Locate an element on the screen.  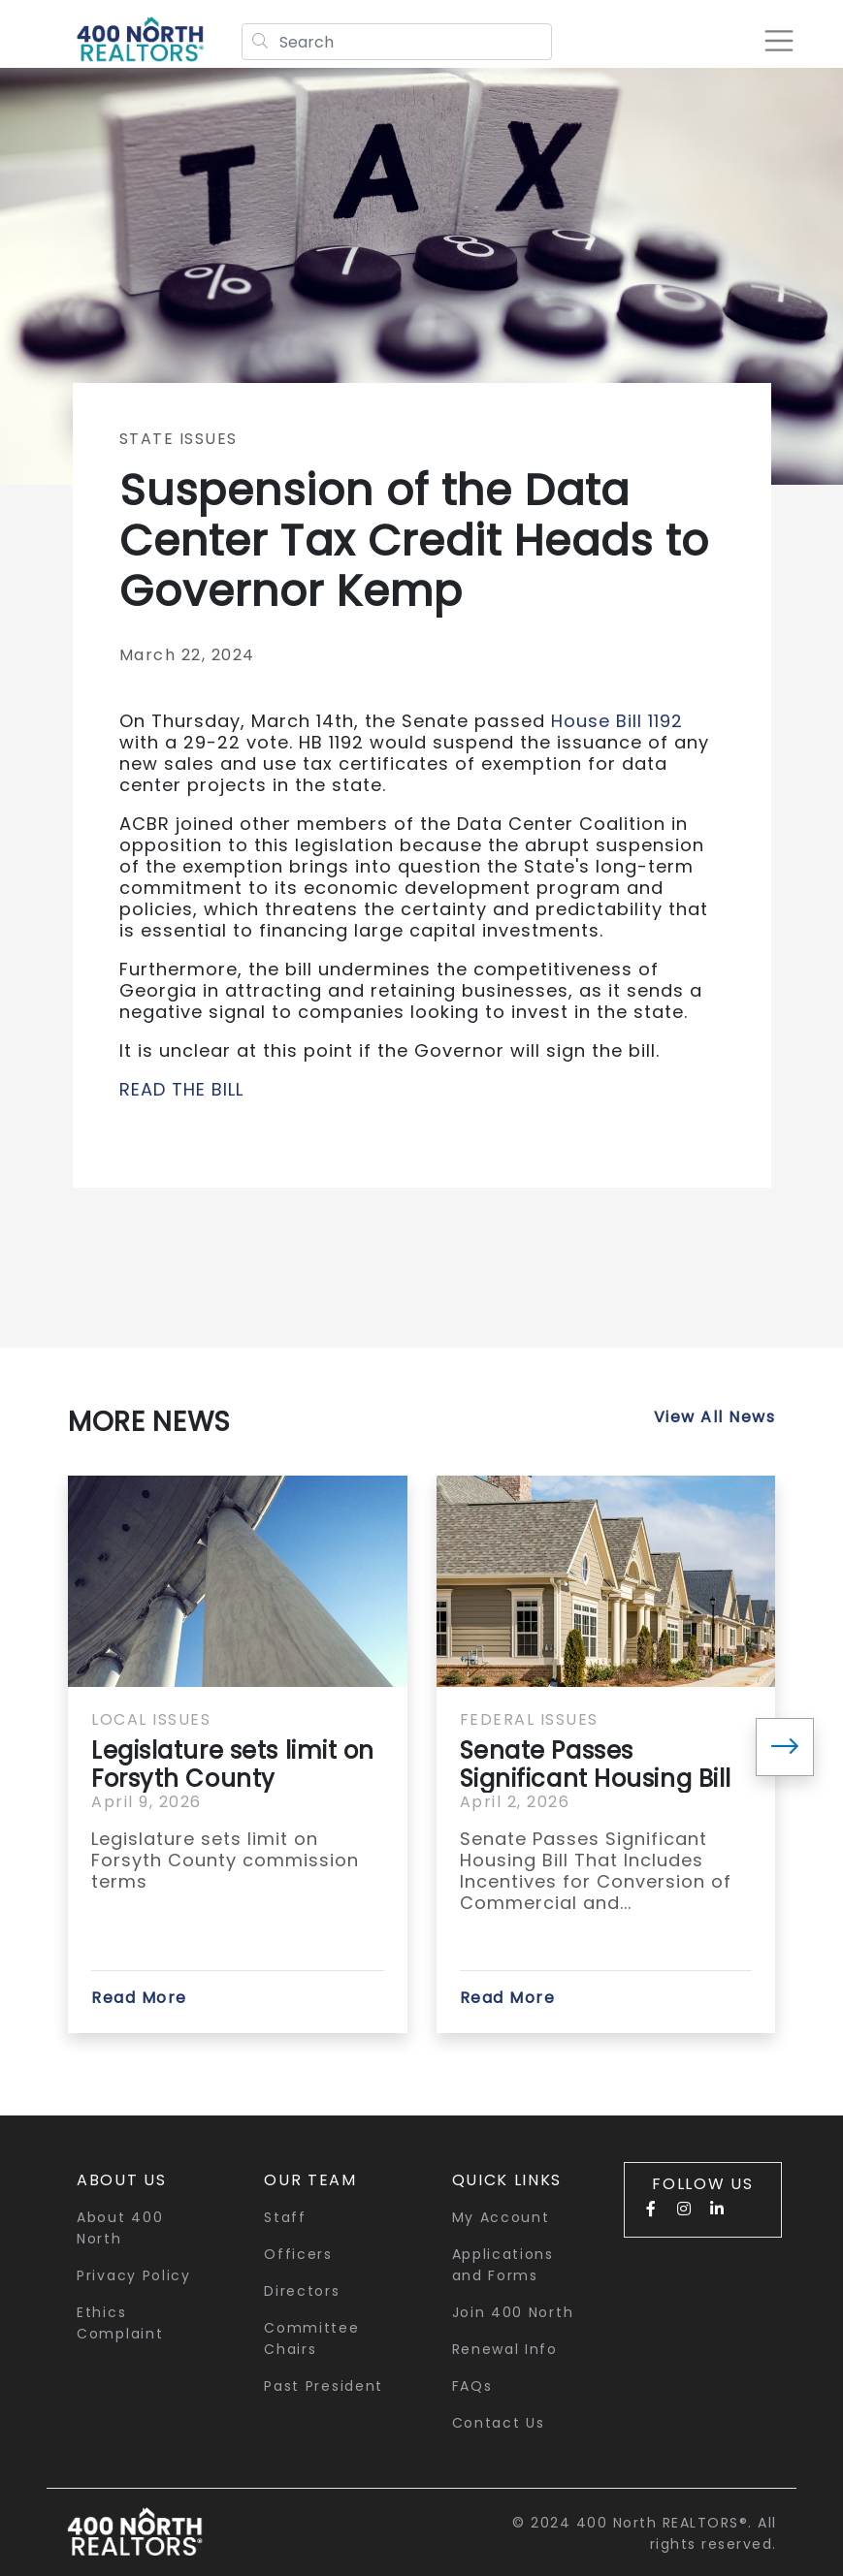
Applications and Forms is located at coordinates (503, 2264).